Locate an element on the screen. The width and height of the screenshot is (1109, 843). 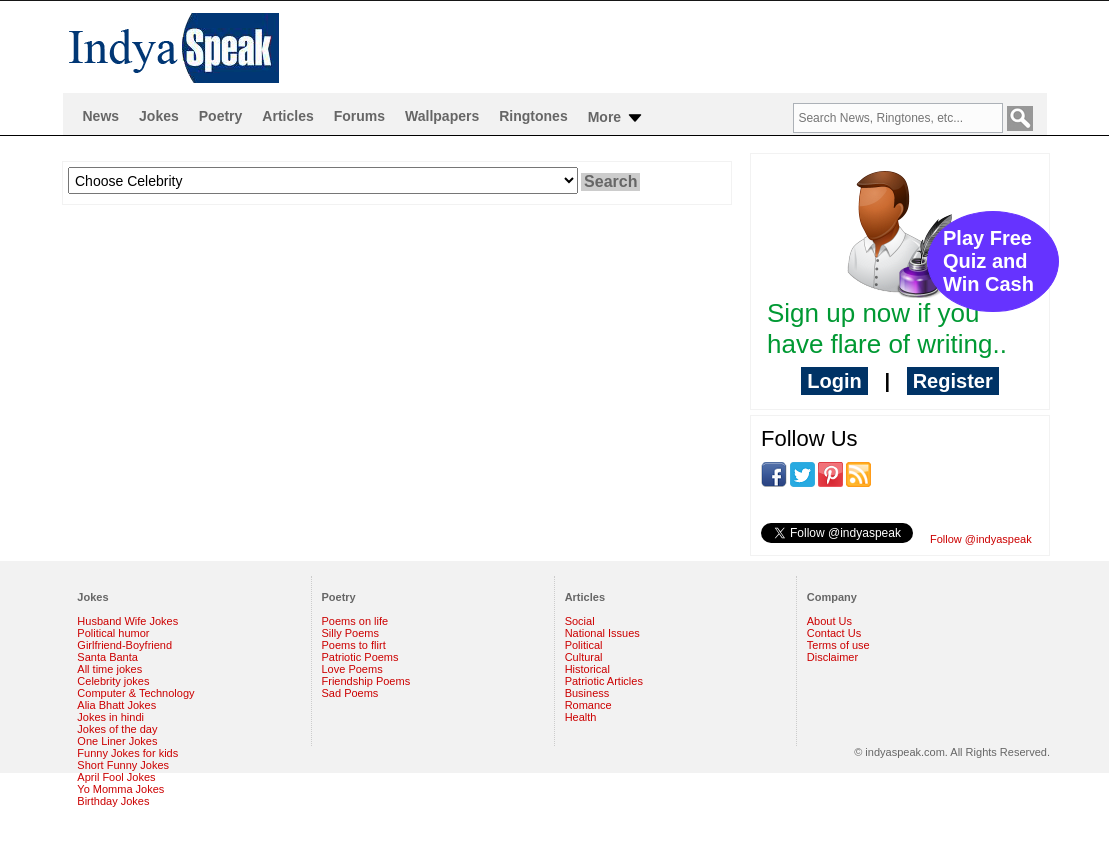
Login is located at coordinates (834, 381).